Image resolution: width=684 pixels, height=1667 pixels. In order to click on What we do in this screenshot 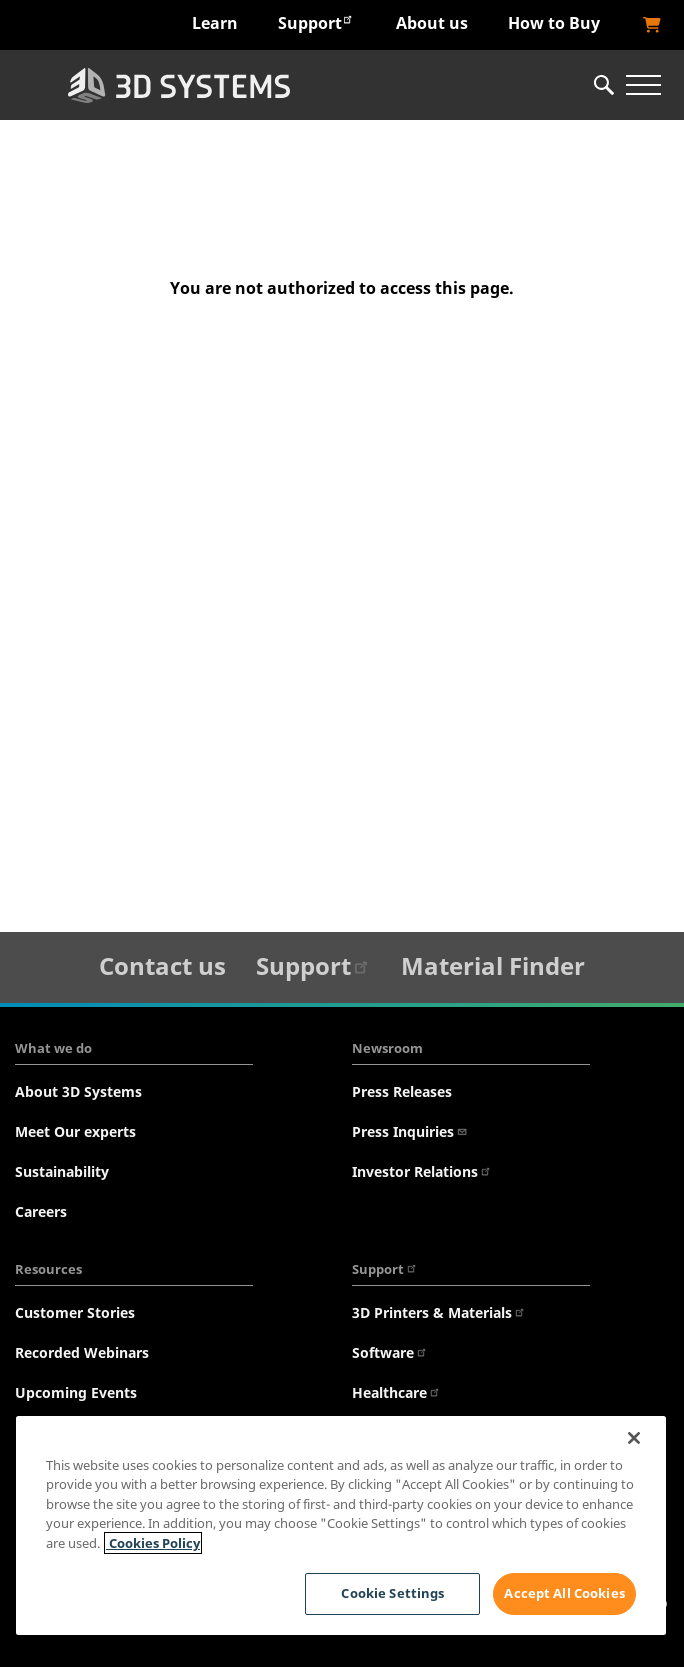, I will do `click(53, 1048)`.